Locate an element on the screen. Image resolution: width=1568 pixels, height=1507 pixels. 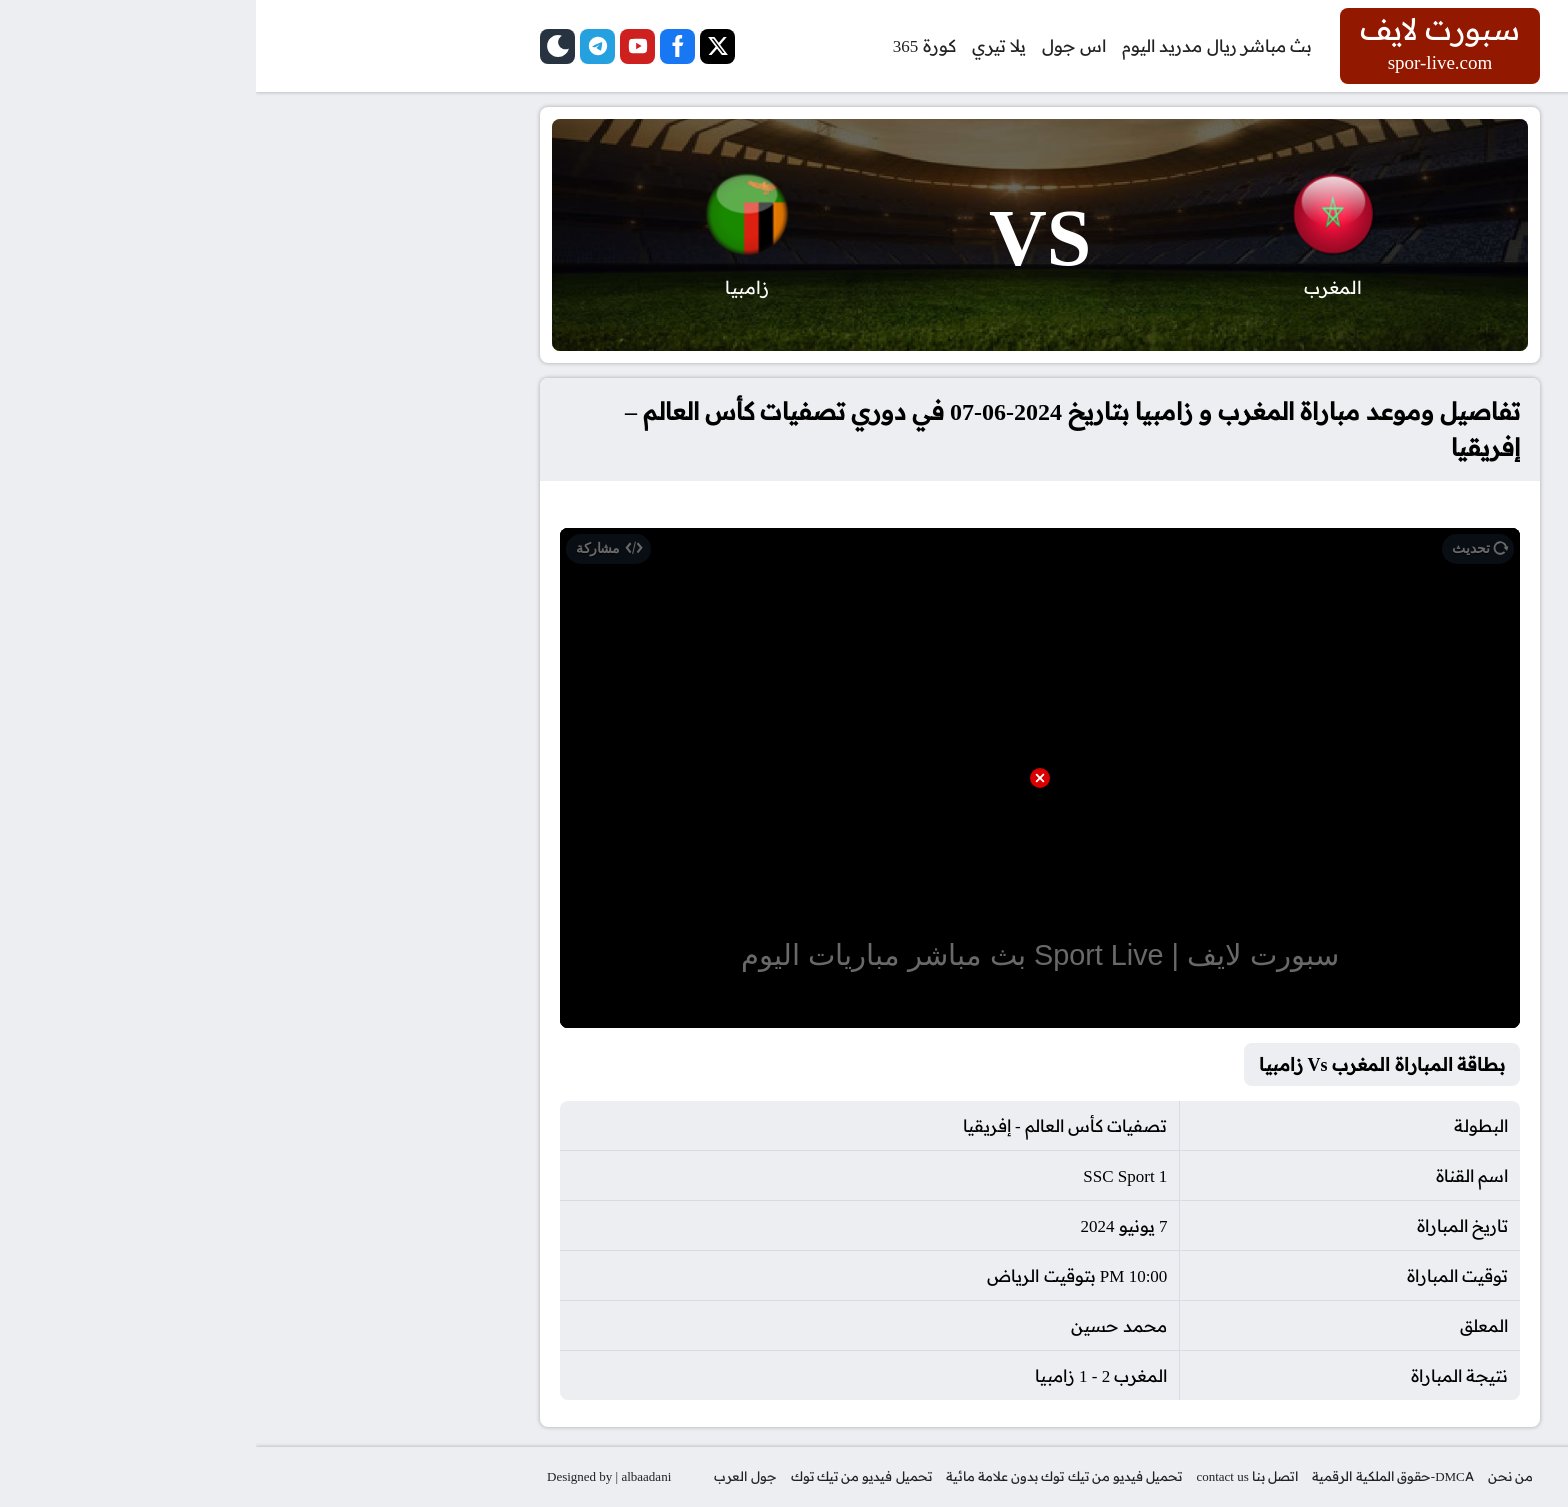
[telegram] is located at coordinates (341, 46).